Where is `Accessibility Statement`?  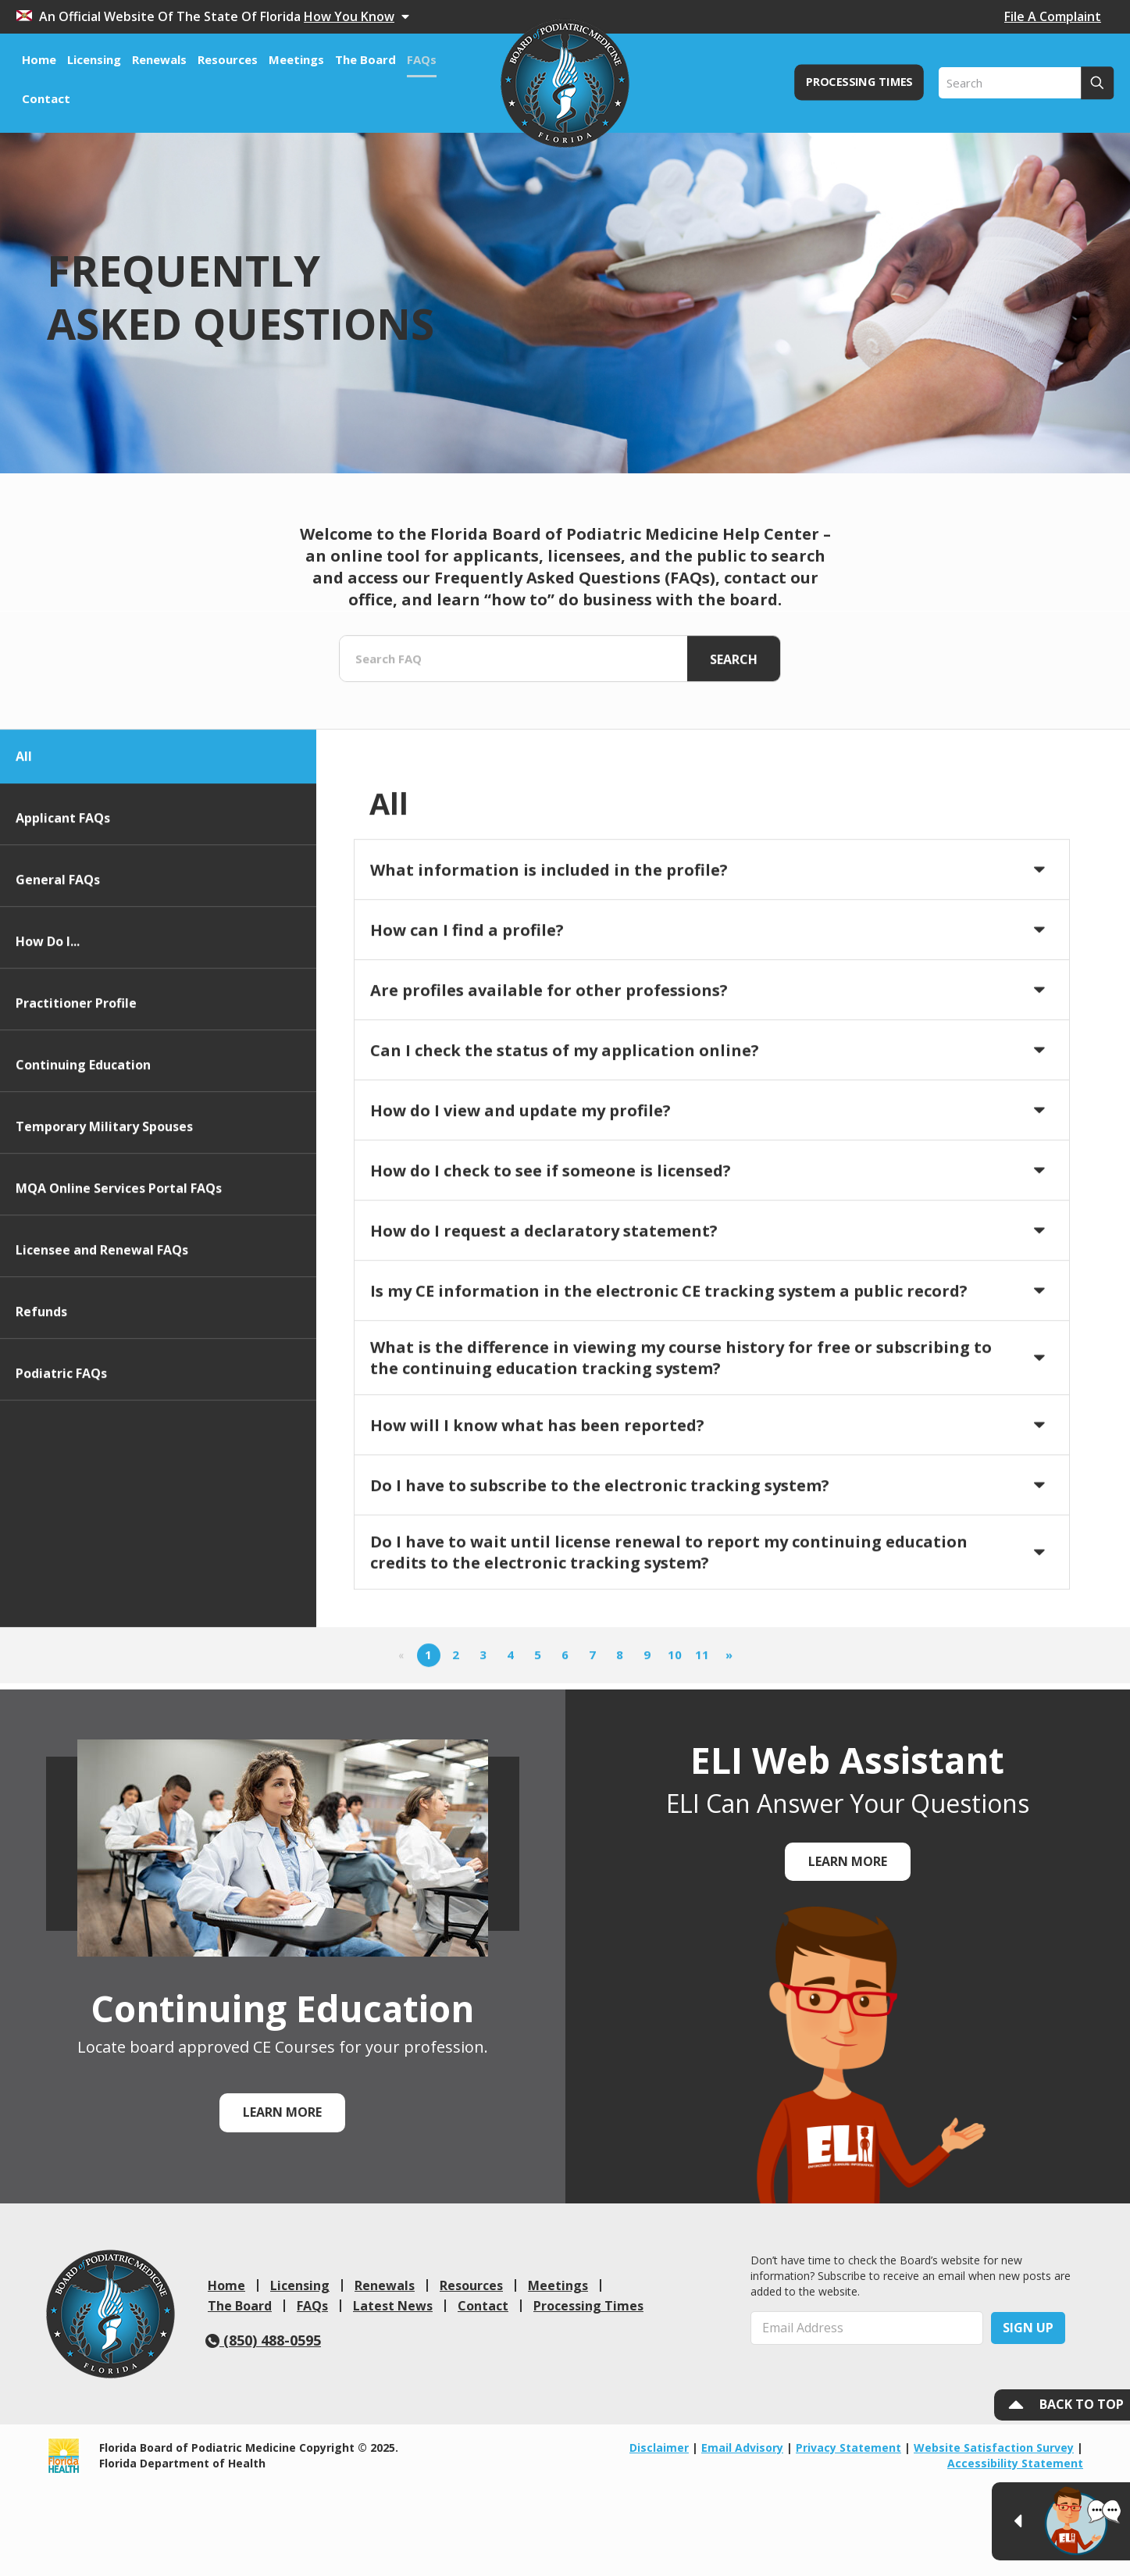 Accessibility Statement is located at coordinates (1015, 2463).